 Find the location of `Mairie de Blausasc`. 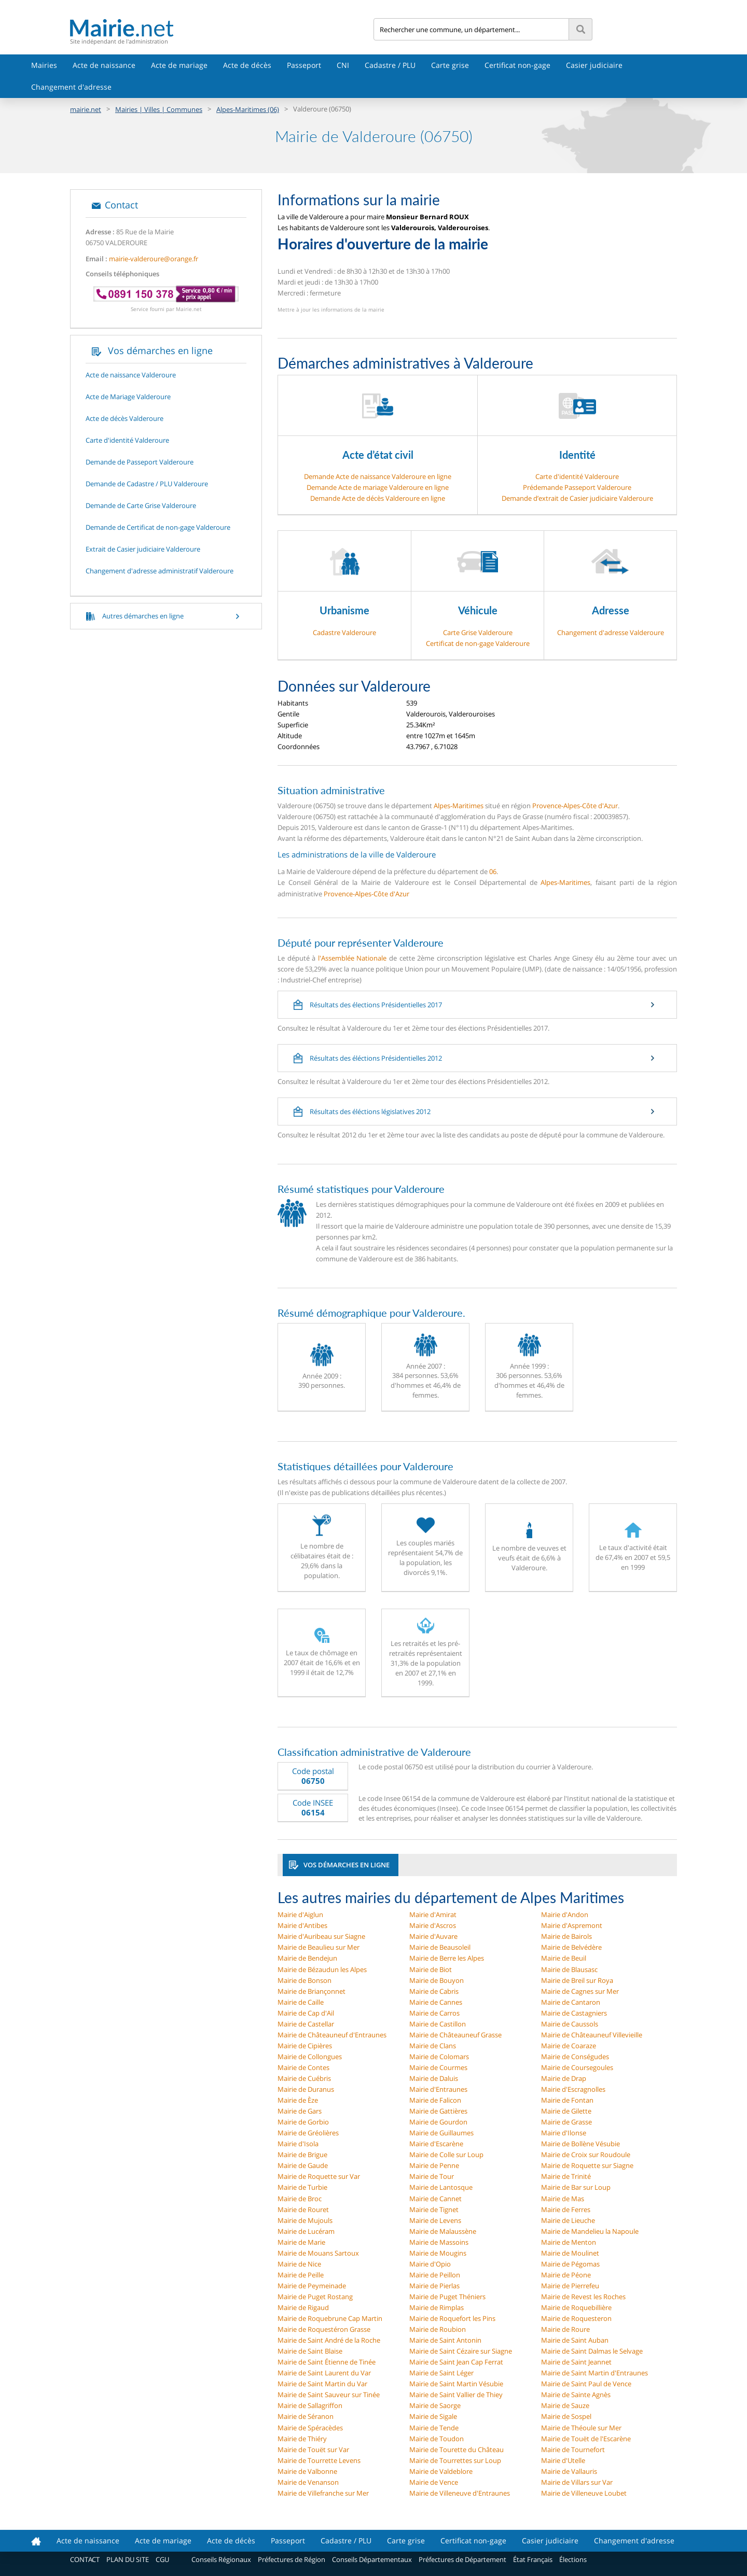

Mairie de Blausasc is located at coordinates (569, 1969).